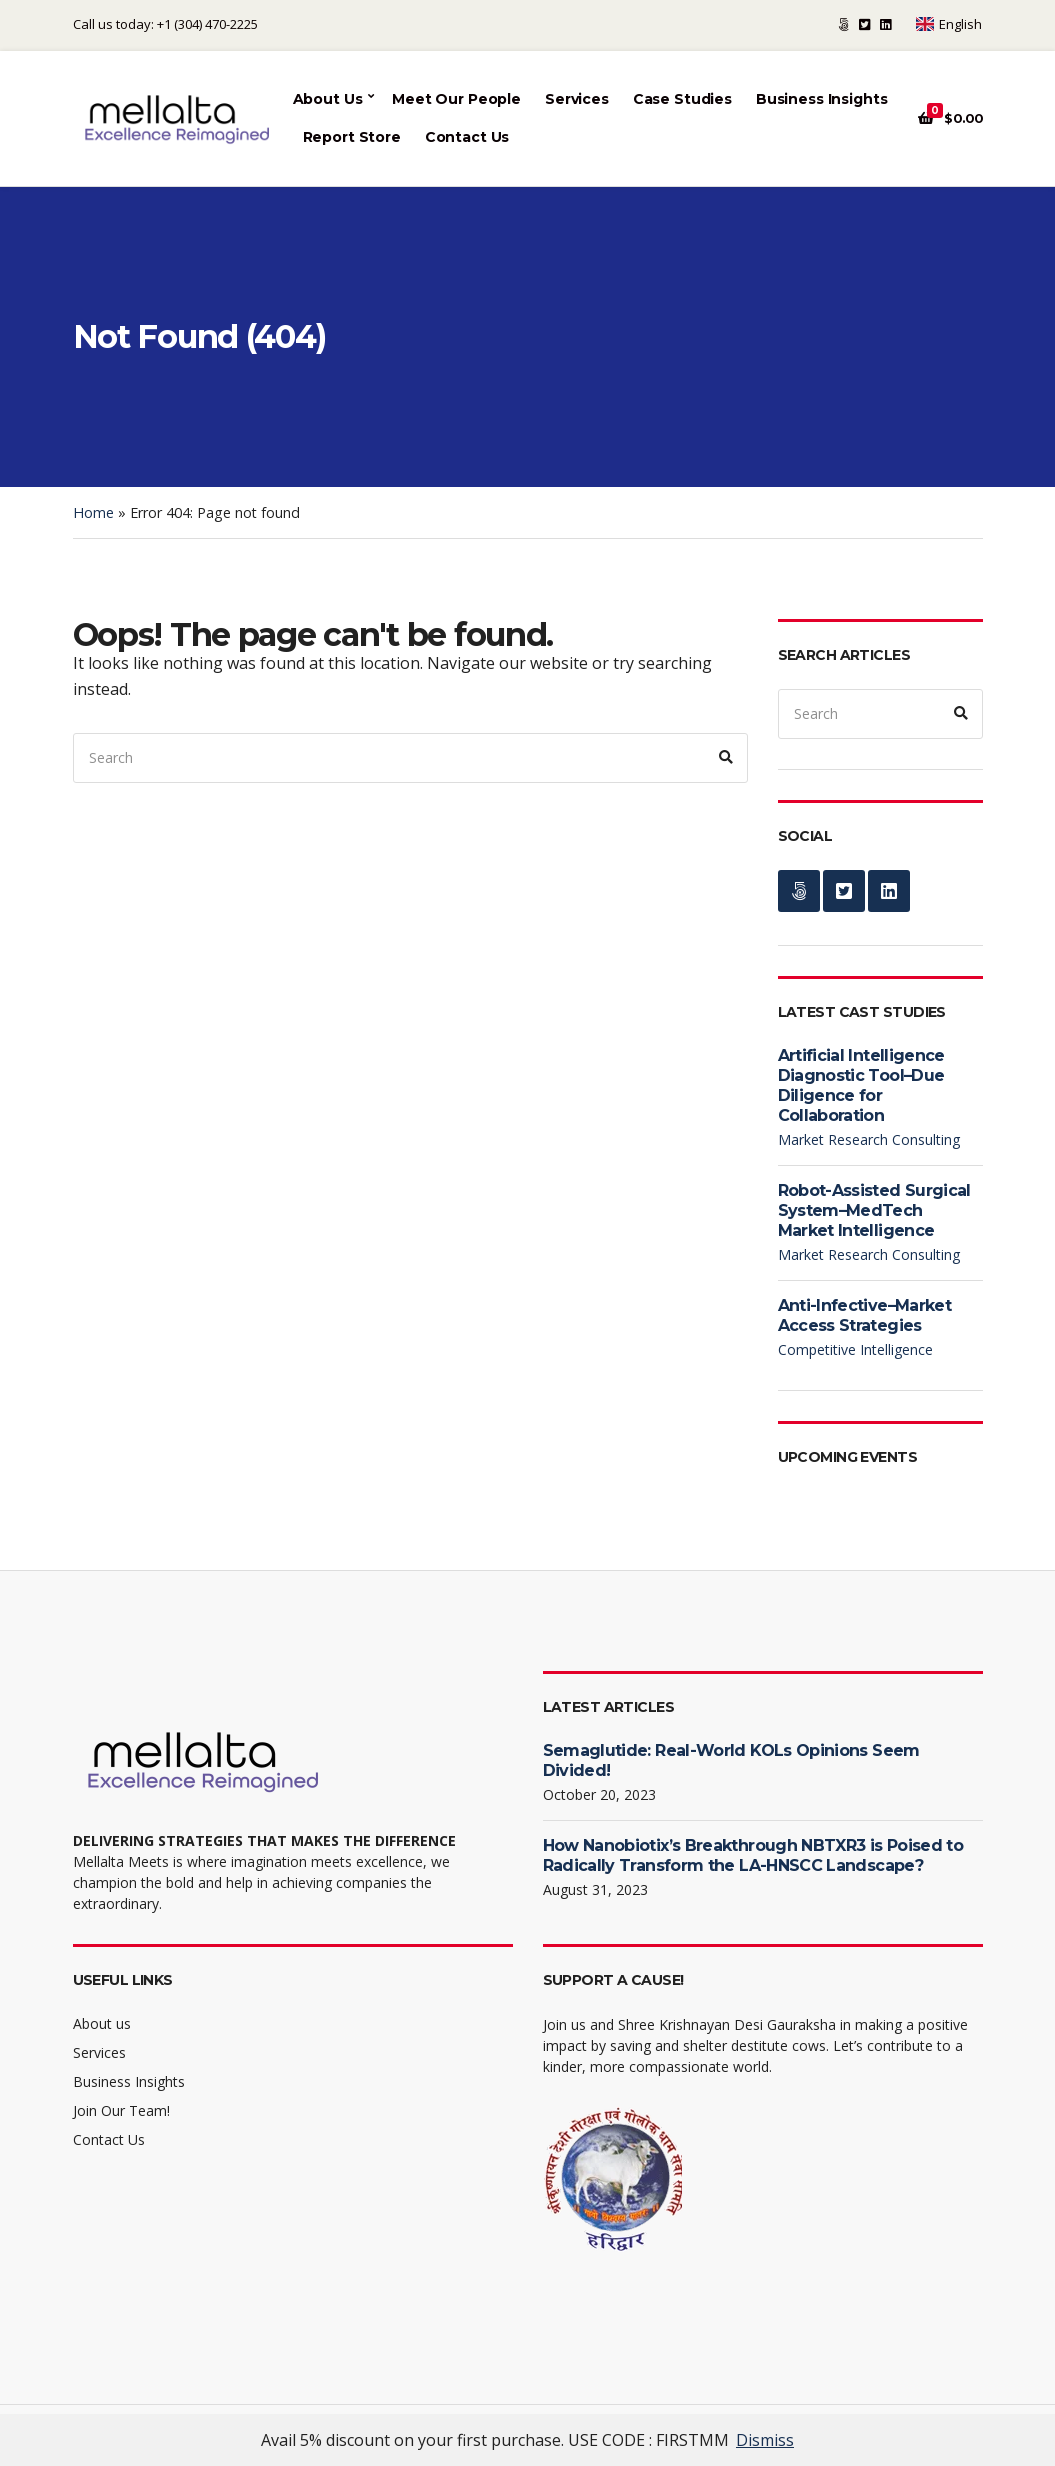 This screenshot has width=1055, height=2466. Describe the element at coordinates (467, 137) in the screenshot. I see `Contact Us` at that location.